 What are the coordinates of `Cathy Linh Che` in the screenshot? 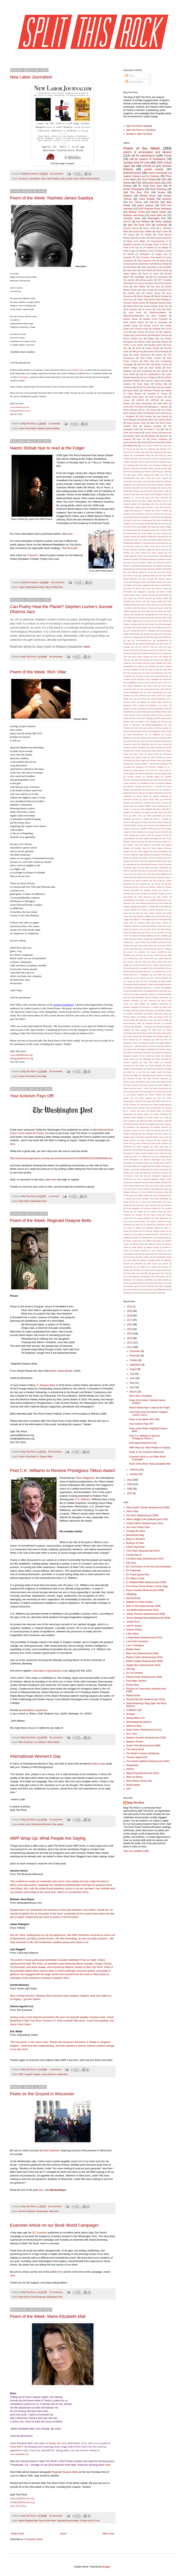 It's located at (161, 475).